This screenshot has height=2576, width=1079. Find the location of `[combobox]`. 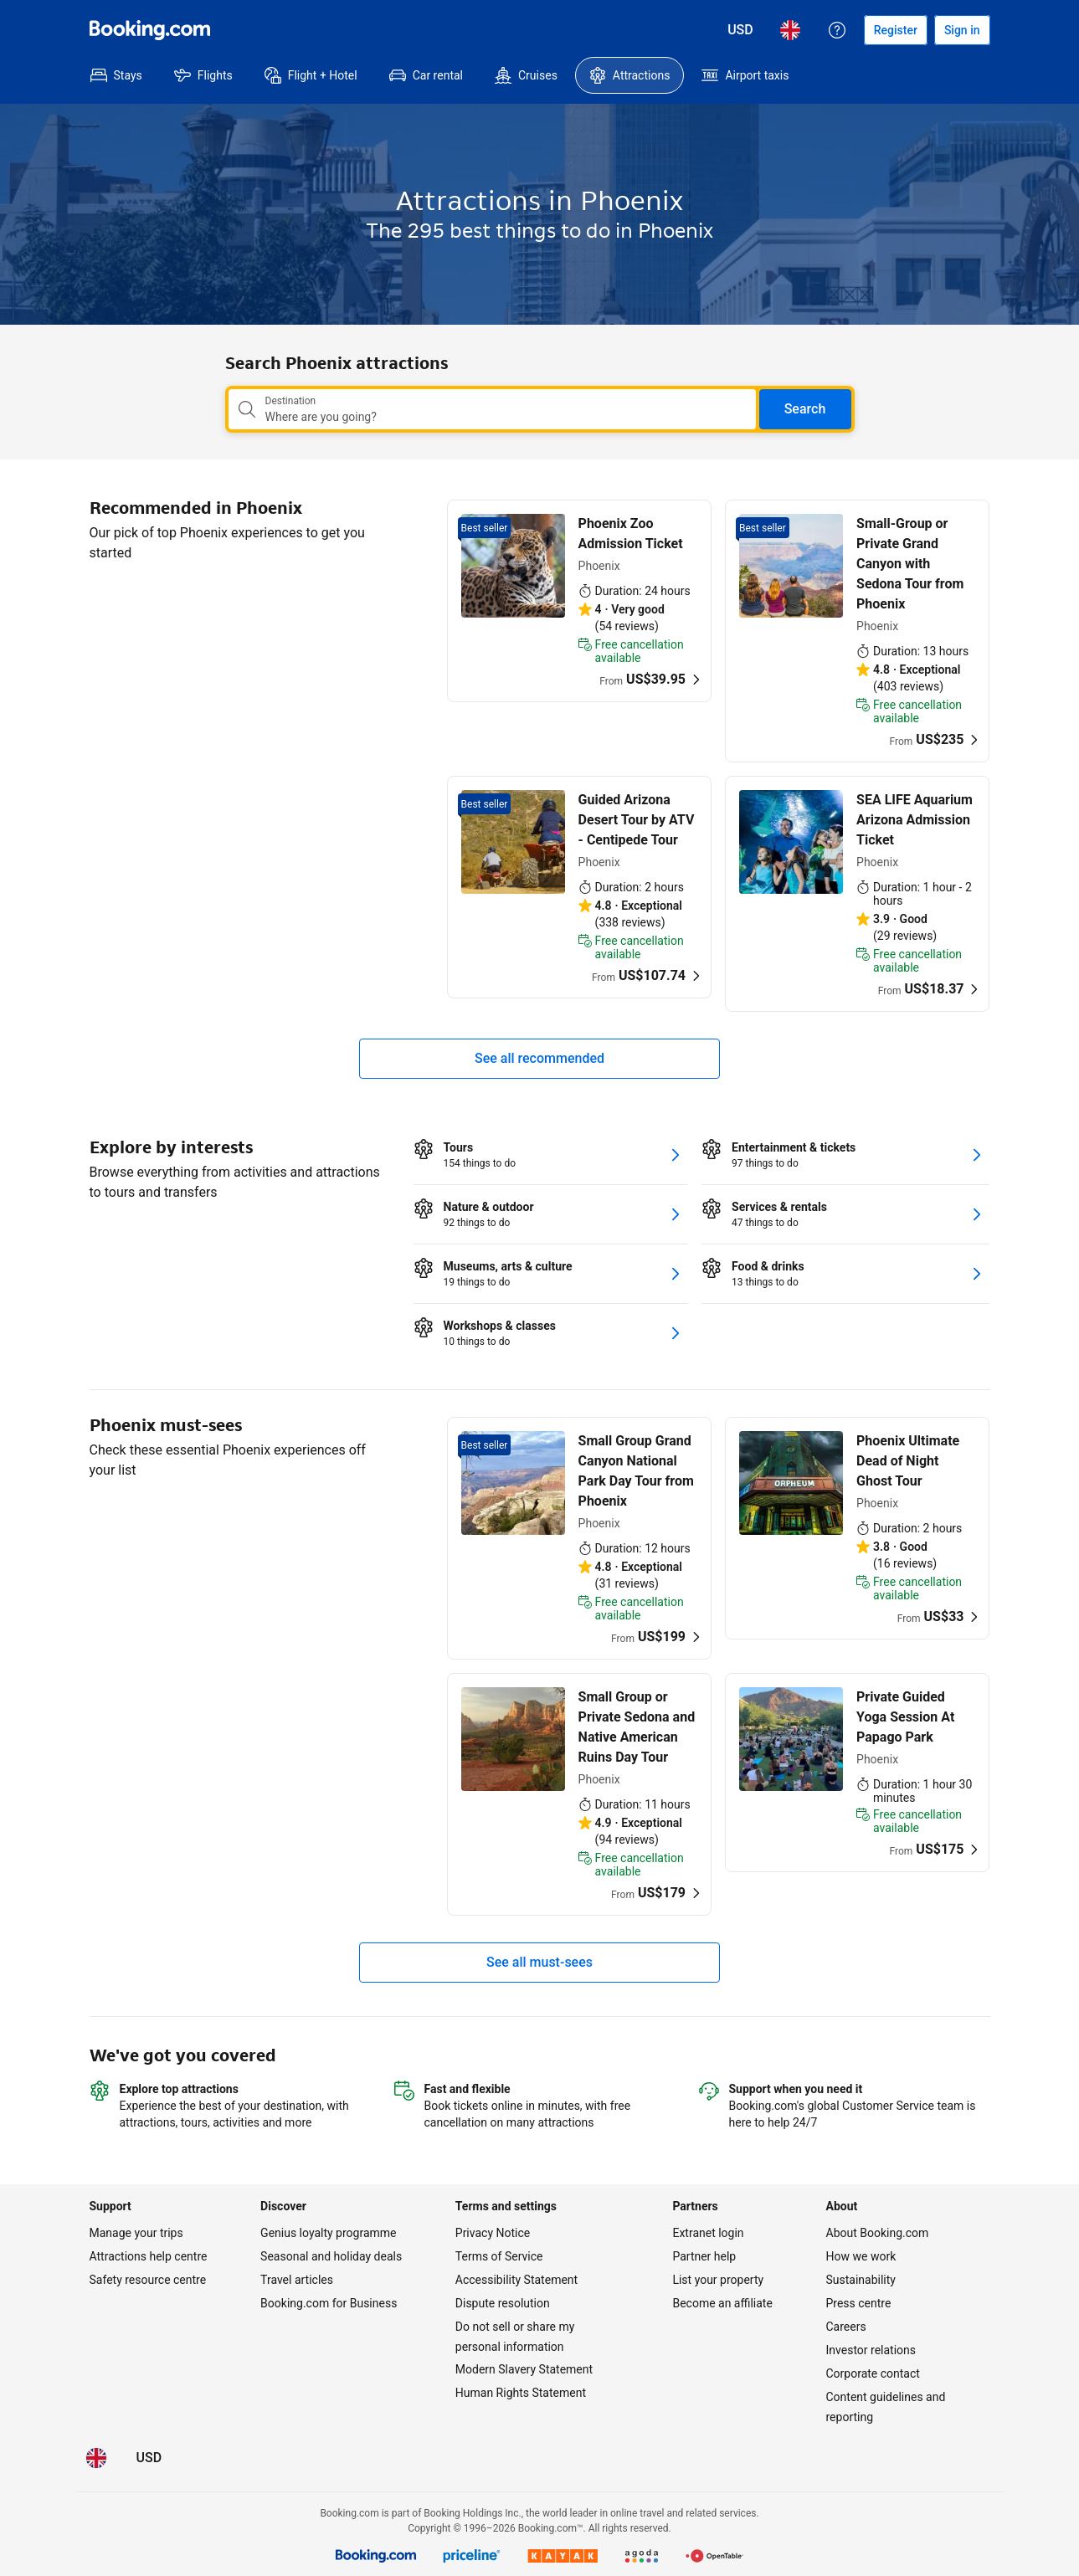

[combobox] is located at coordinates (503, 416).